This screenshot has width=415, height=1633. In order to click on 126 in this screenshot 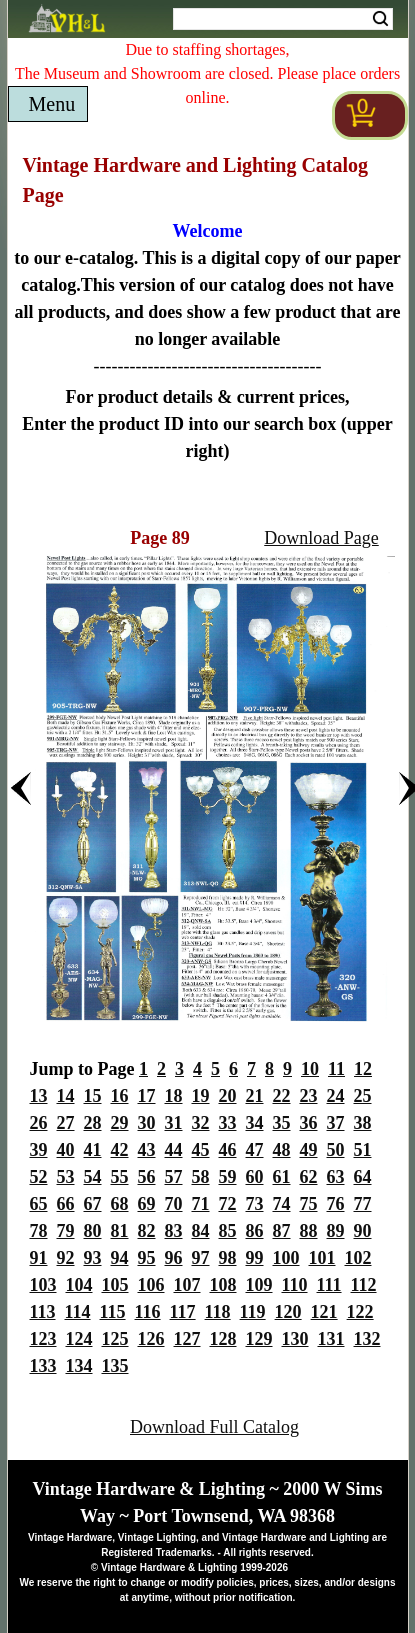, I will do `click(151, 1339)`.